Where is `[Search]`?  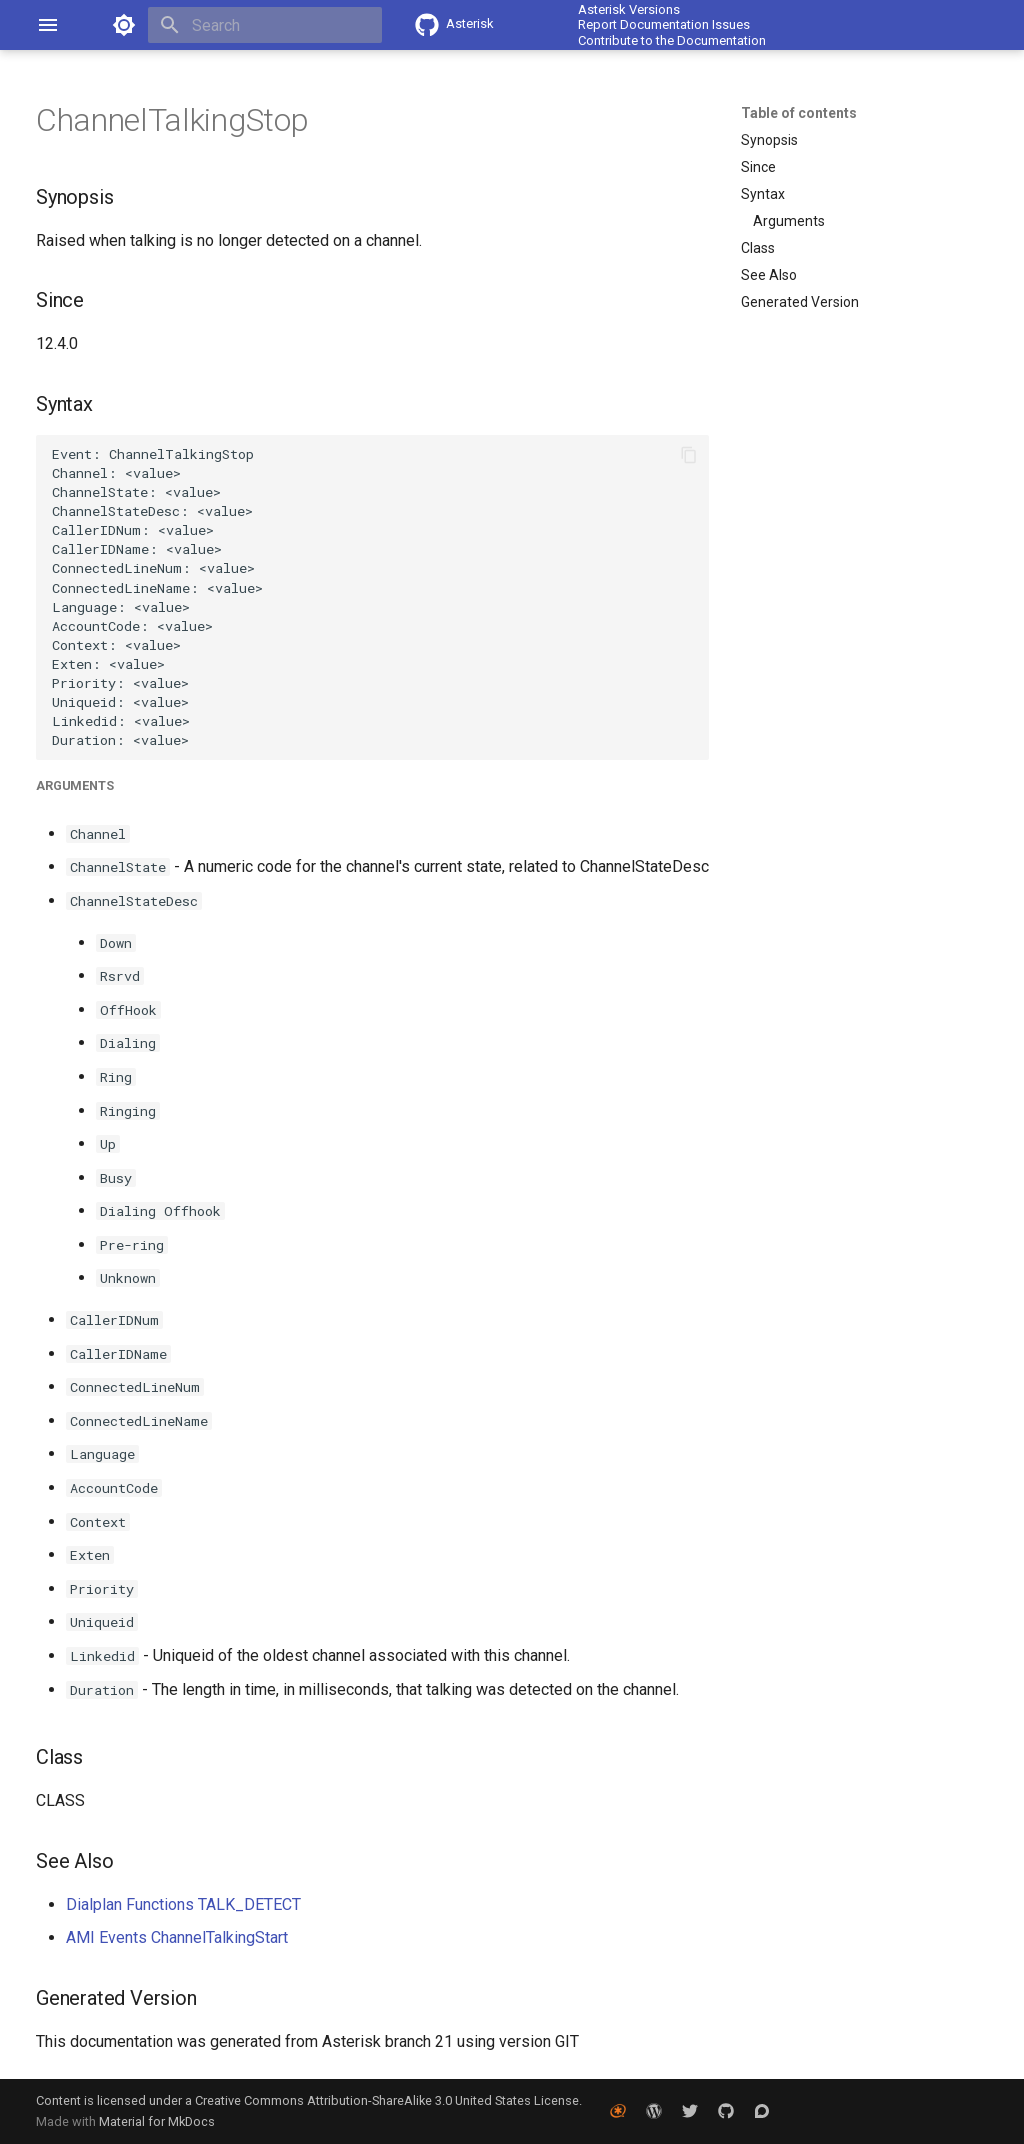 [Search] is located at coordinates (265, 25).